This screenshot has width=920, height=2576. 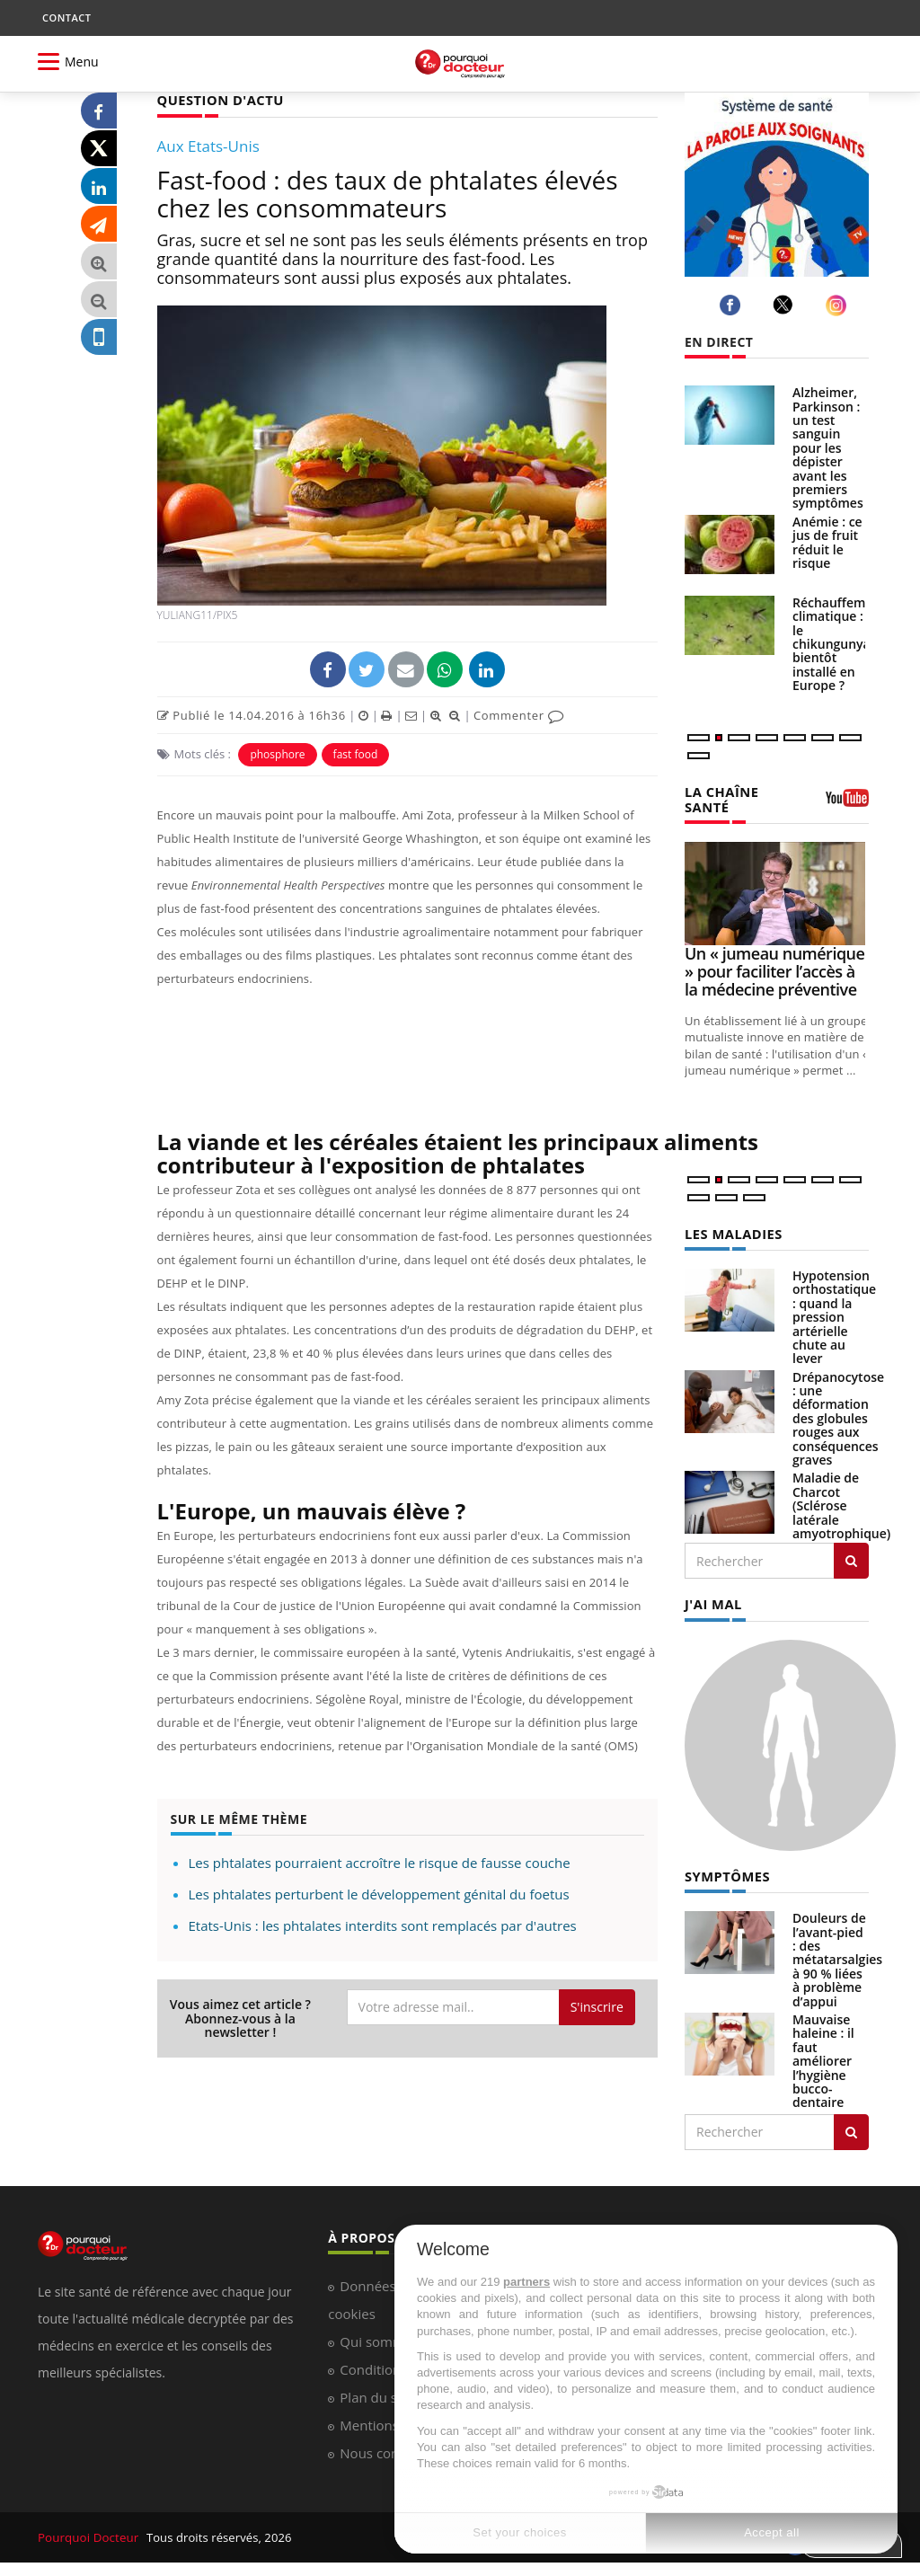 What do you see at coordinates (851, 1558) in the screenshot?
I see `[Rechercher les maladies]` at bounding box center [851, 1558].